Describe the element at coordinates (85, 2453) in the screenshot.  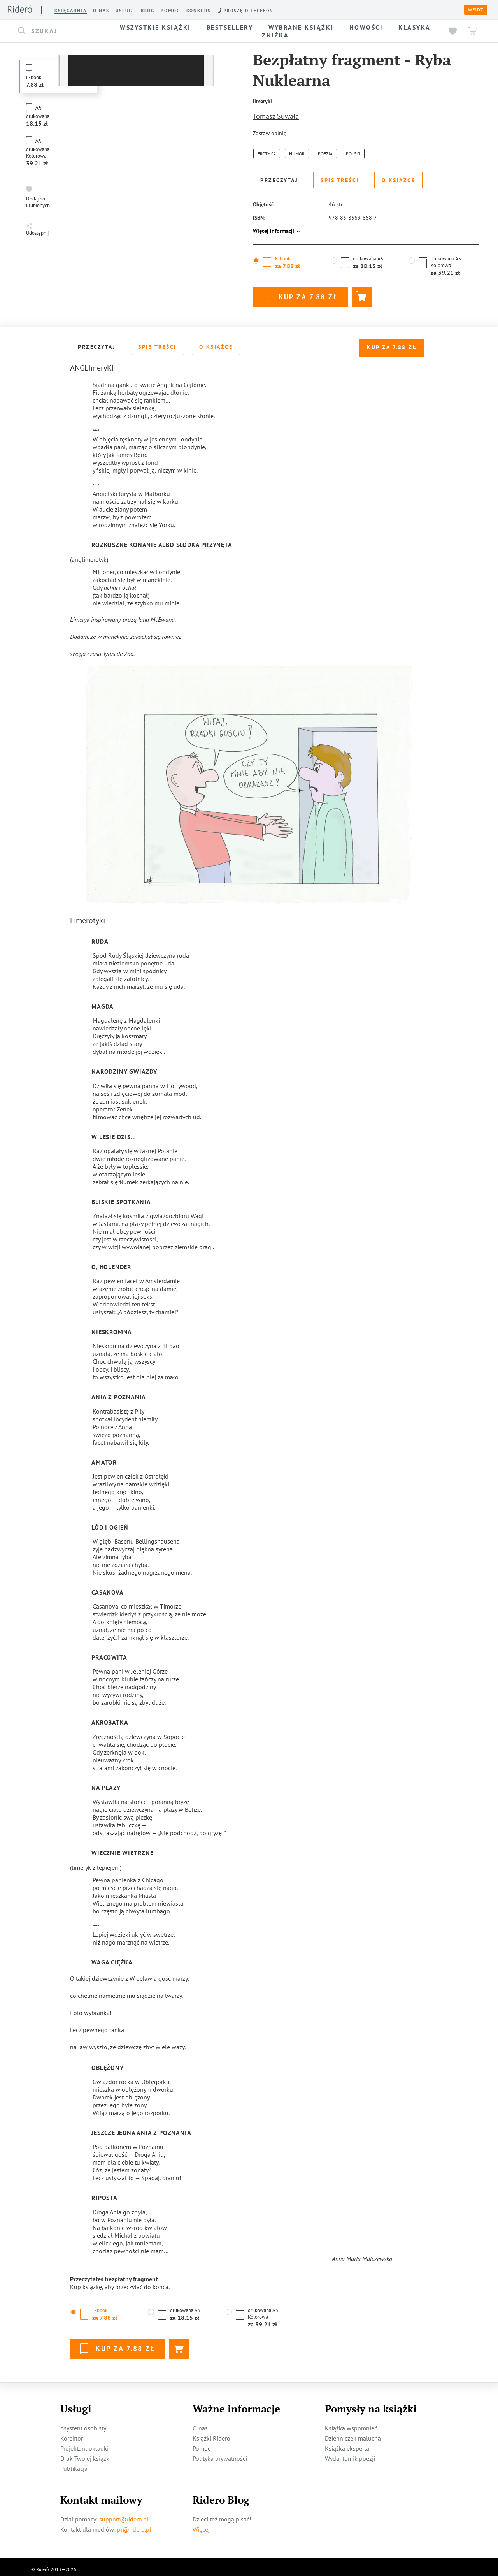
I see `Druk Twojej książki` at that location.